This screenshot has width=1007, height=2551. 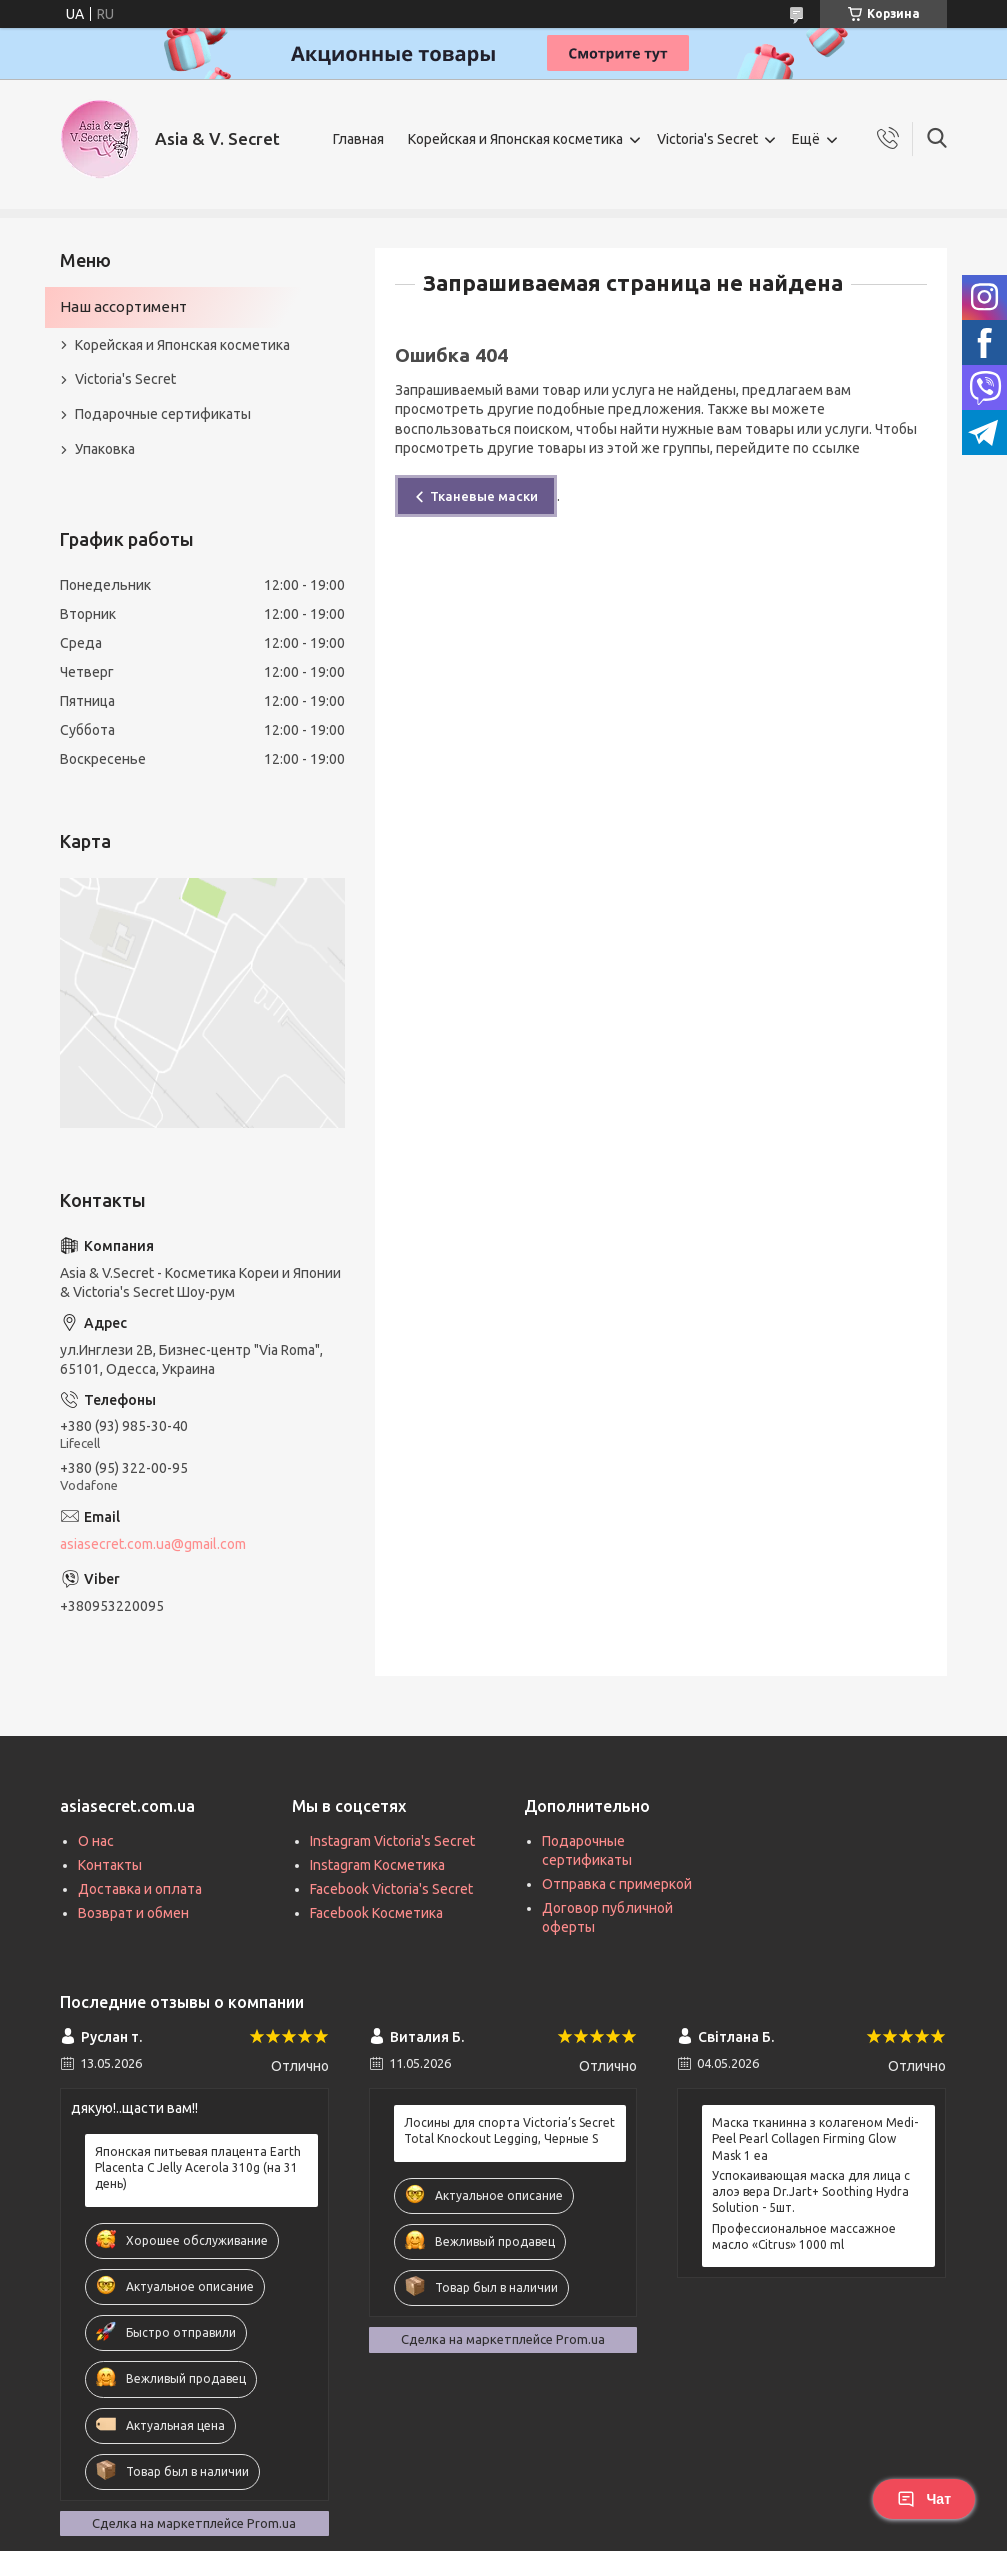 What do you see at coordinates (358, 139) in the screenshot?
I see `Главная` at bounding box center [358, 139].